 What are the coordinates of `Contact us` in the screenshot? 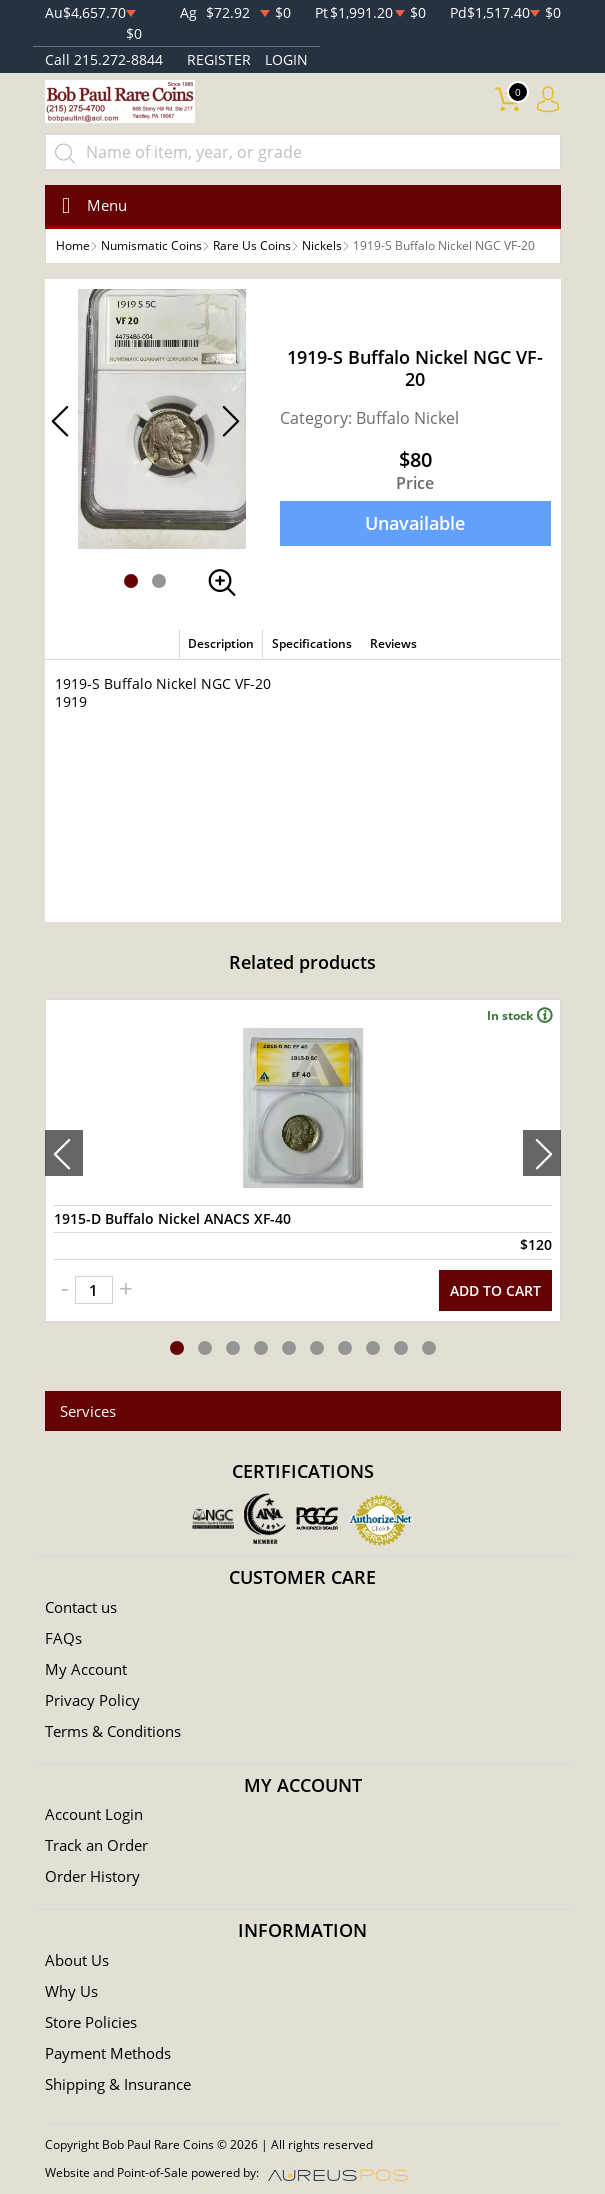 It's located at (81, 1607).